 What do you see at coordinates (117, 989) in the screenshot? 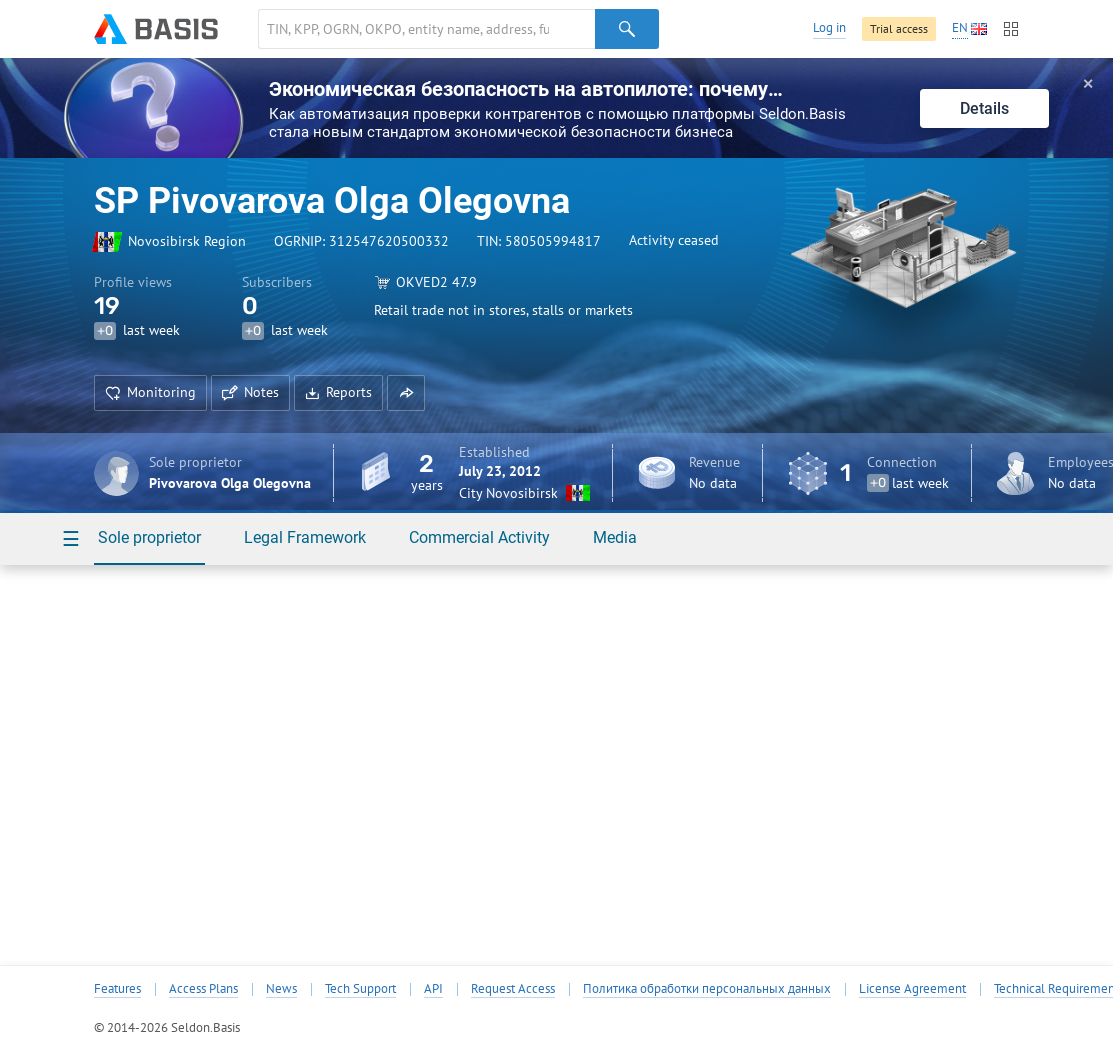
I see `Features` at bounding box center [117, 989].